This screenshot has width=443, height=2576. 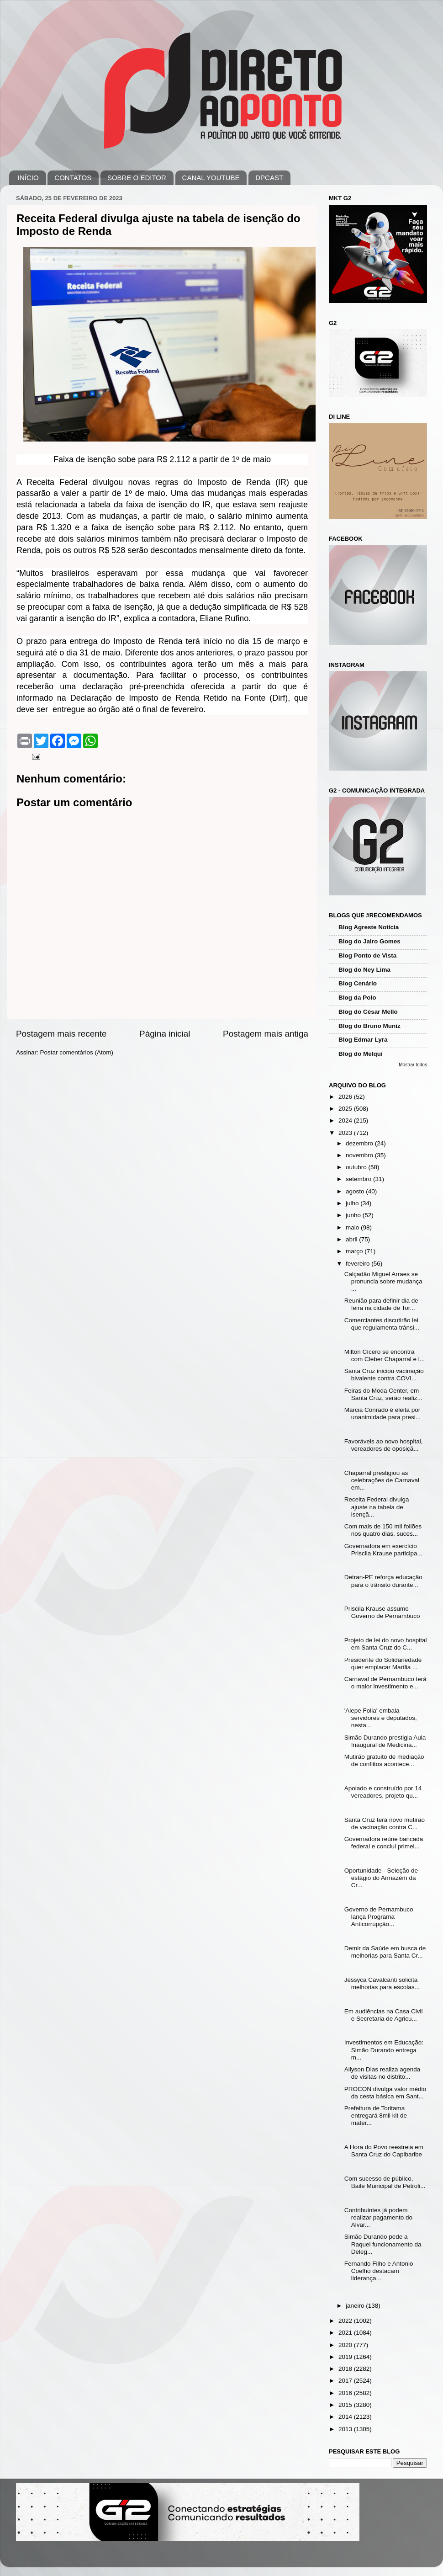 I want to click on novembro, so click(x=360, y=1155).